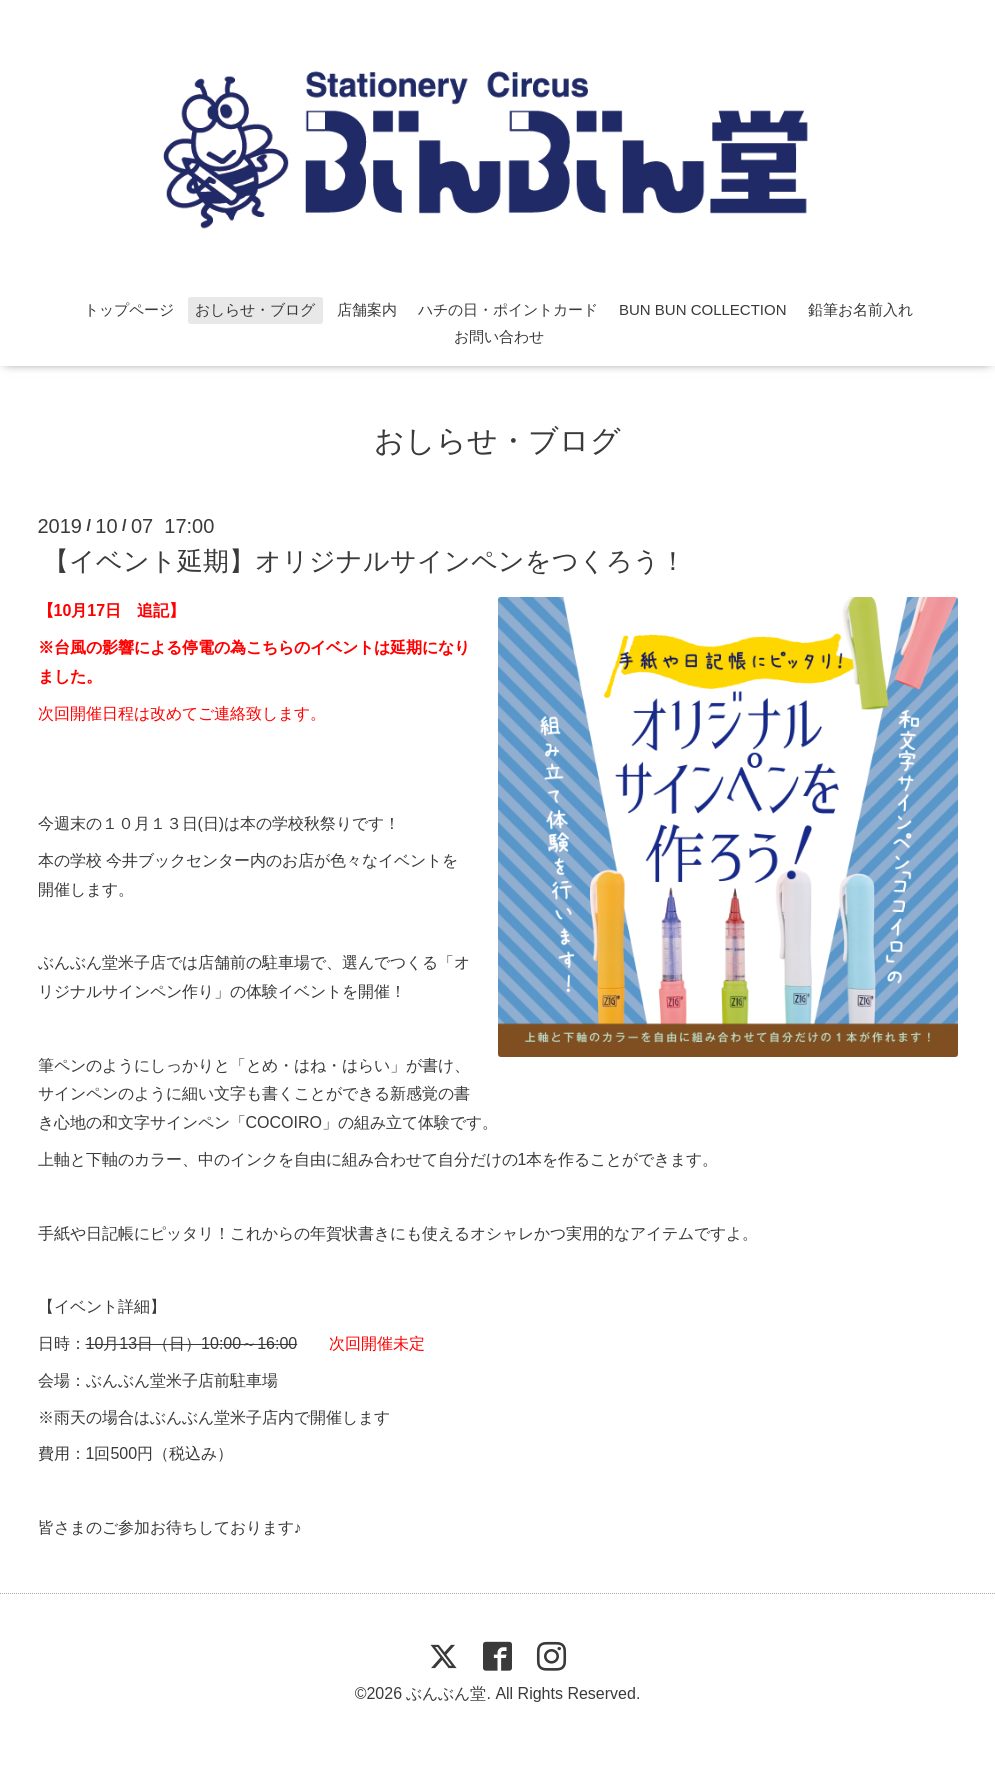  Describe the element at coordinates (508, 309) in the screenshot. I see `ハチの日・ポイントカード` at that location.